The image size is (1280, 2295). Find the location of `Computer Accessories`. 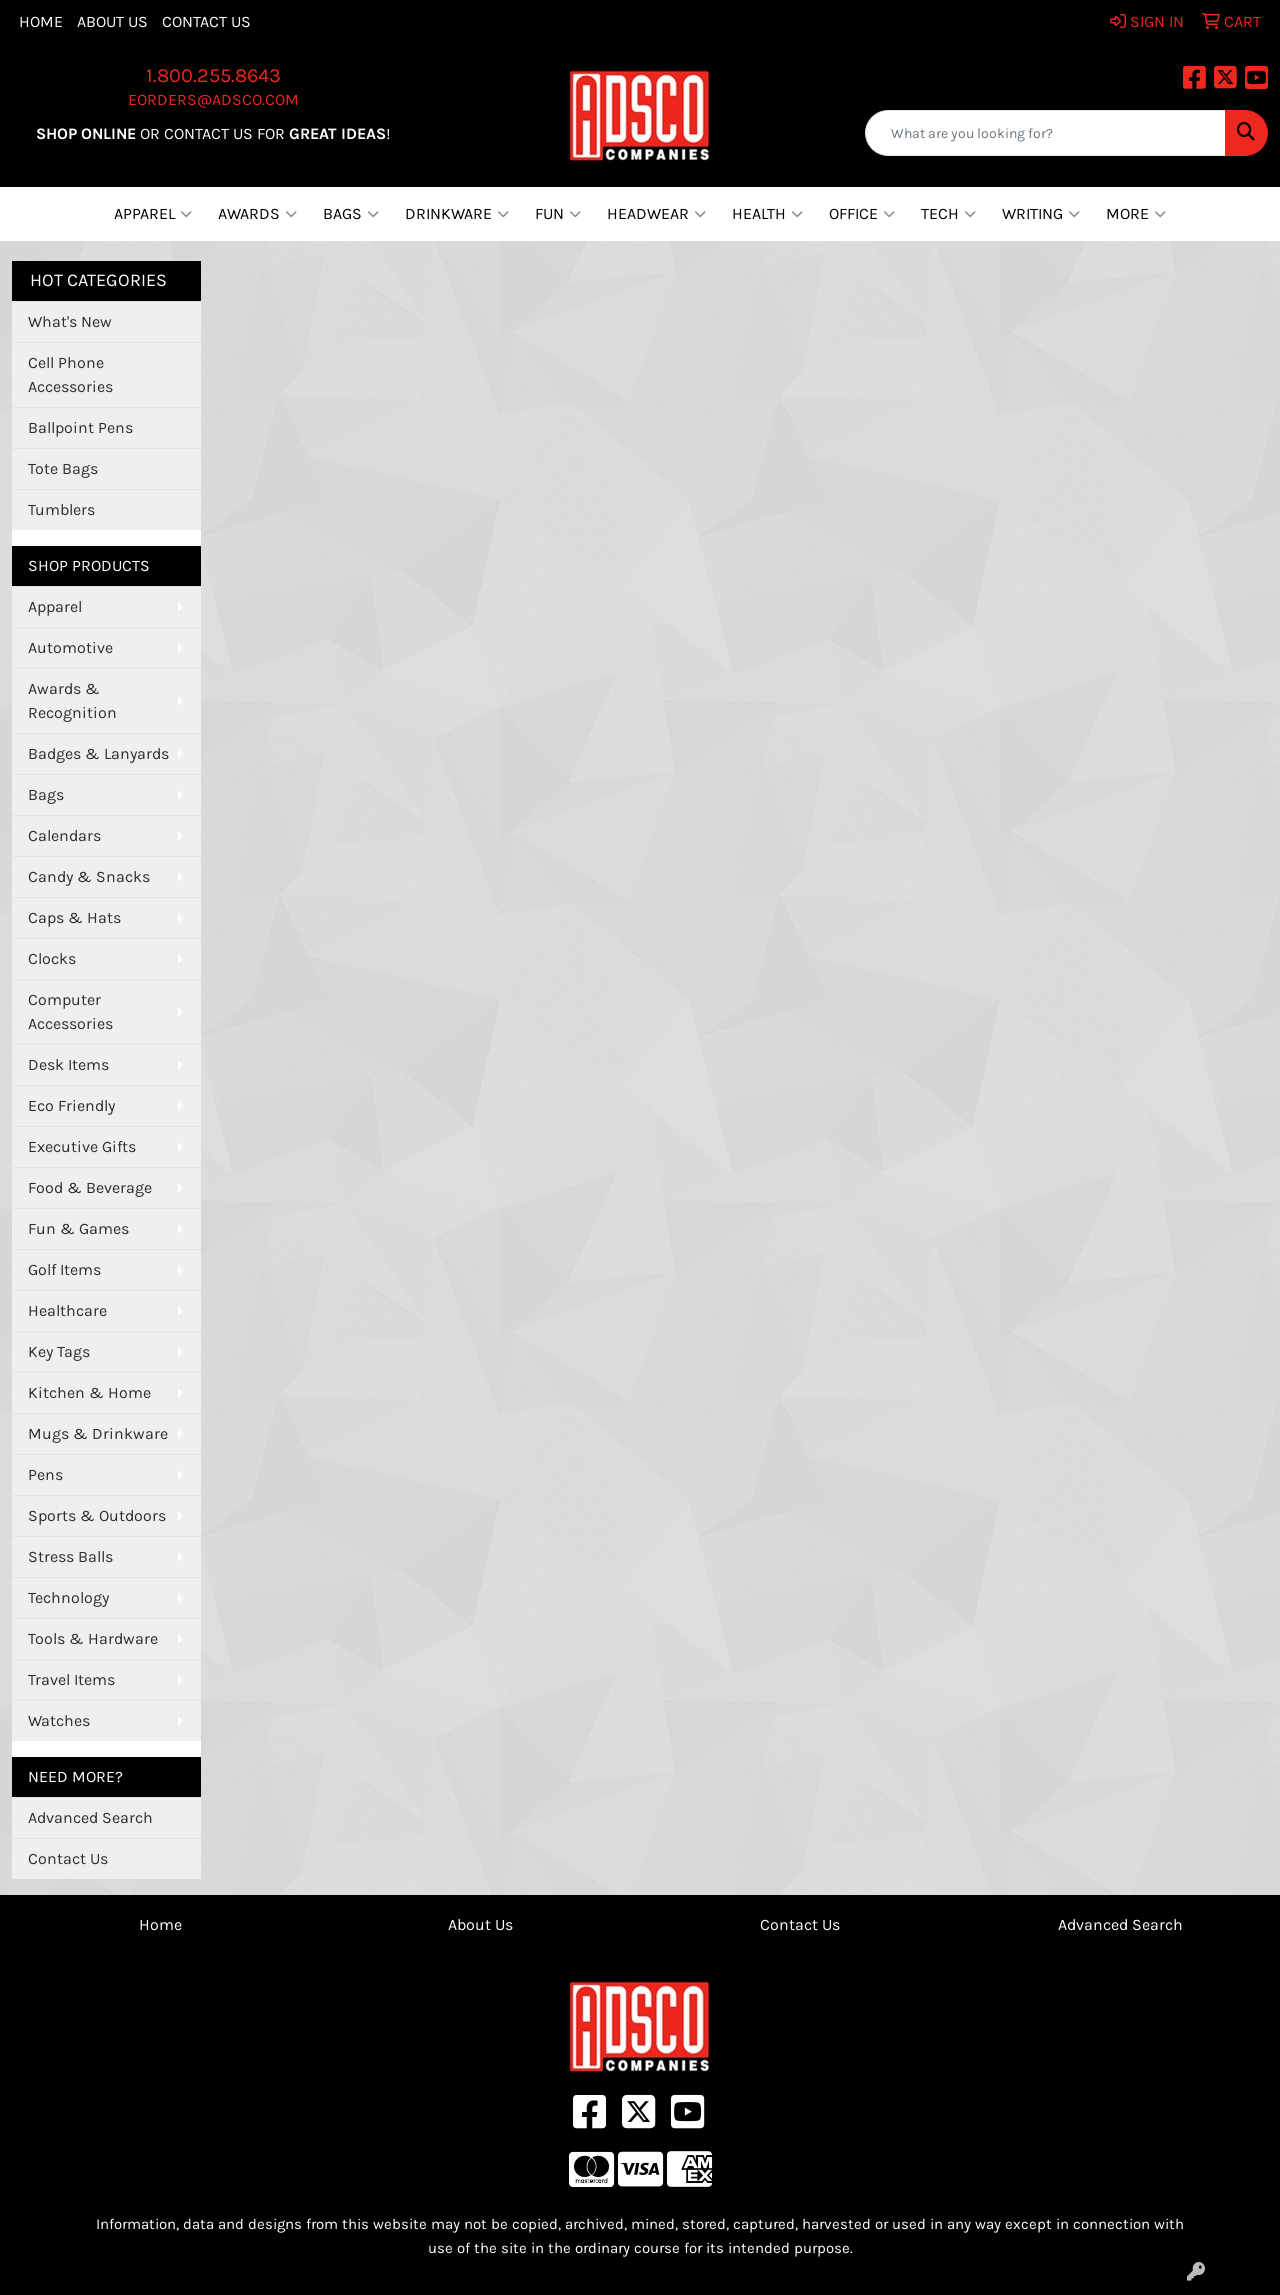

Computer Accessories is located at coordinates (70, 1011).